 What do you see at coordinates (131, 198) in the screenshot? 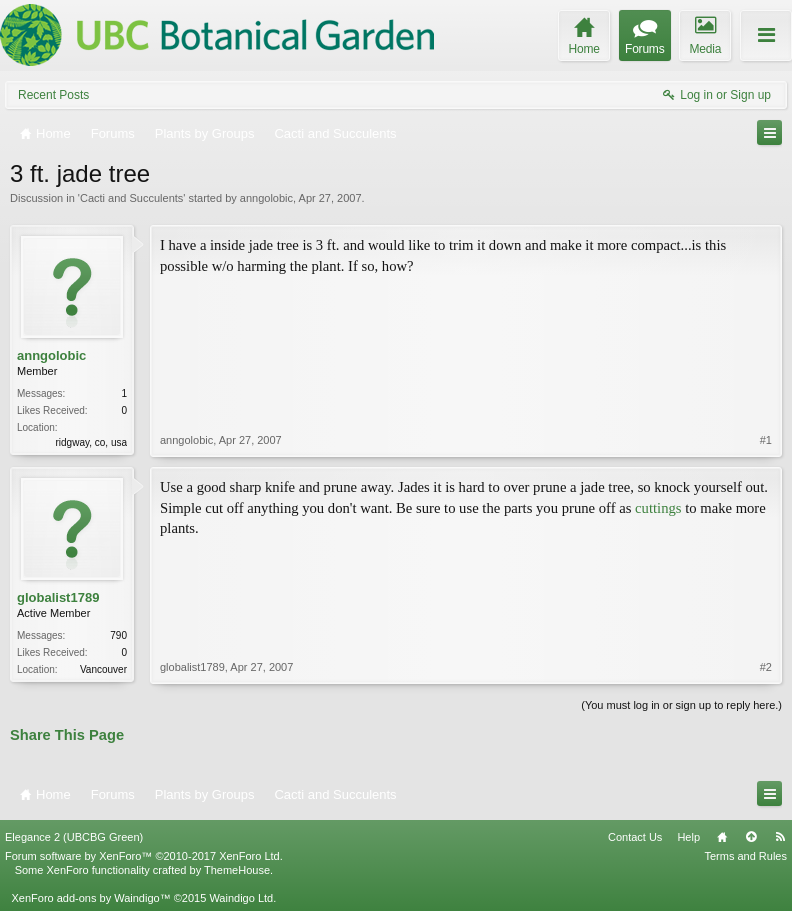
I see `Cacti and Succulents` at bounding box center [131, 198].